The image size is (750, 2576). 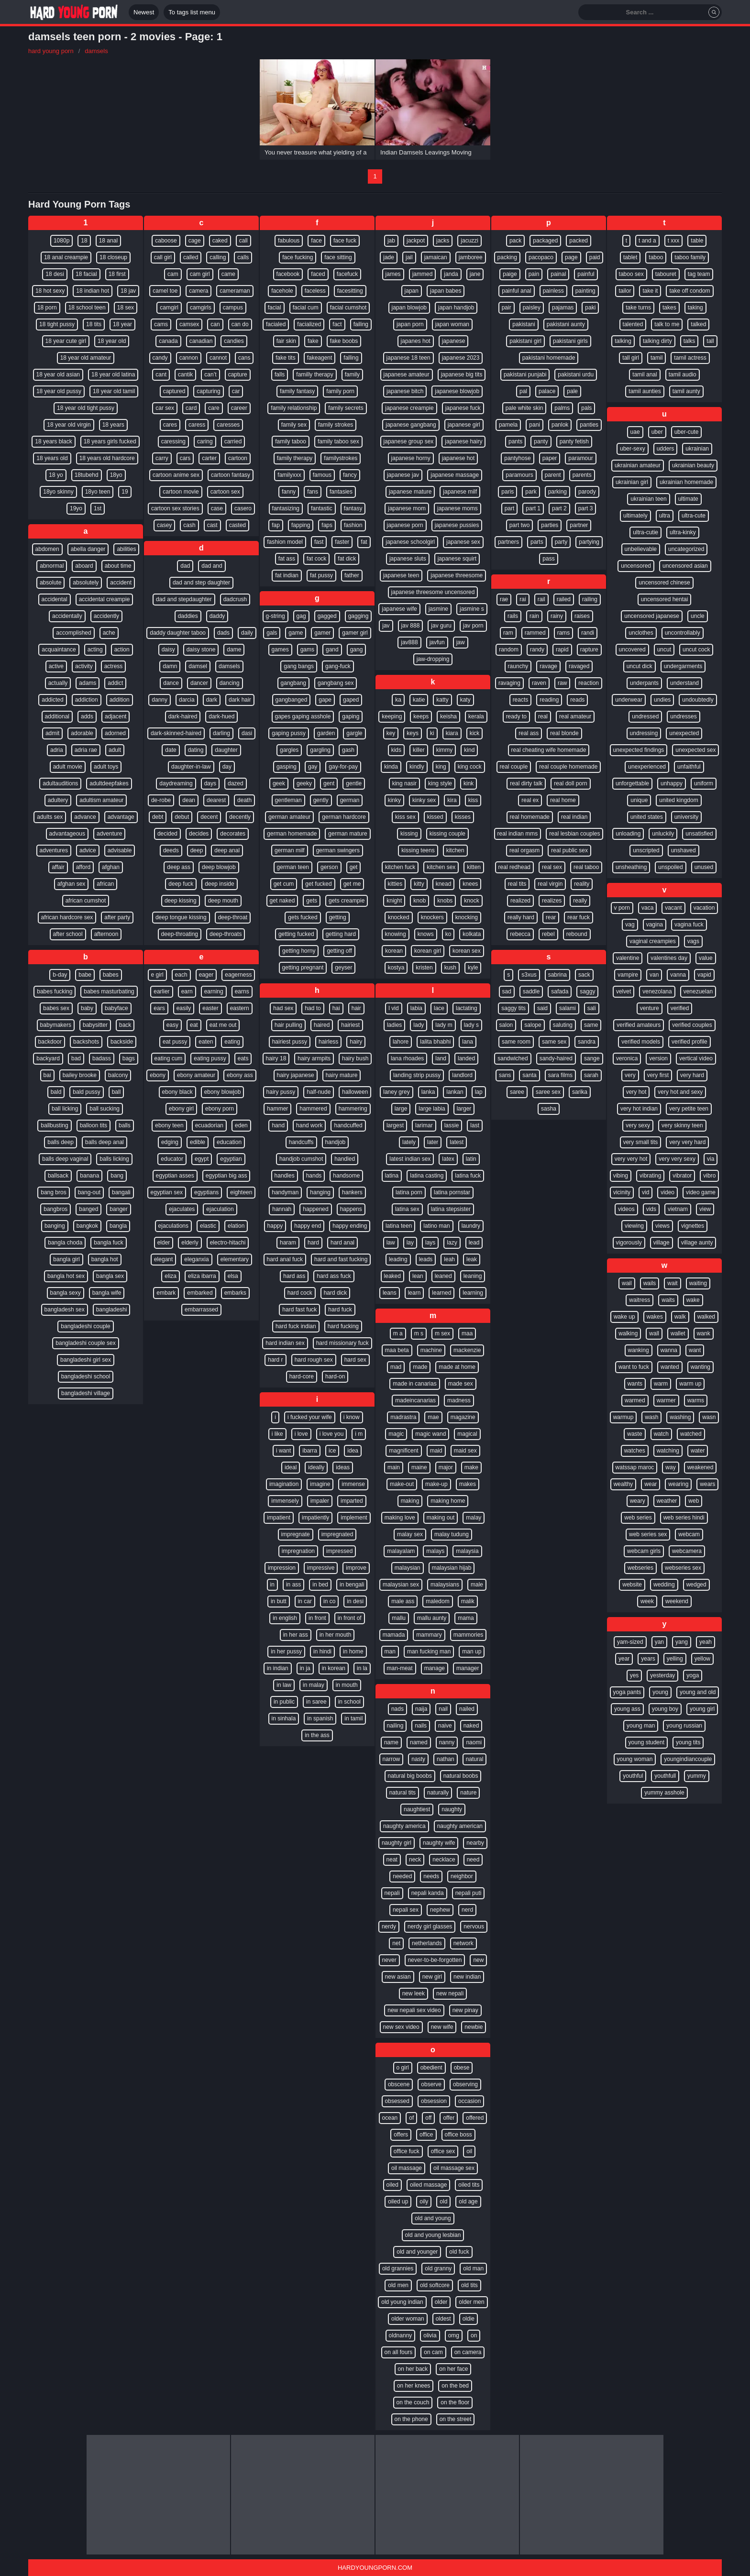 I want to click on cartoon anime sex, so click(x=176, y=475).